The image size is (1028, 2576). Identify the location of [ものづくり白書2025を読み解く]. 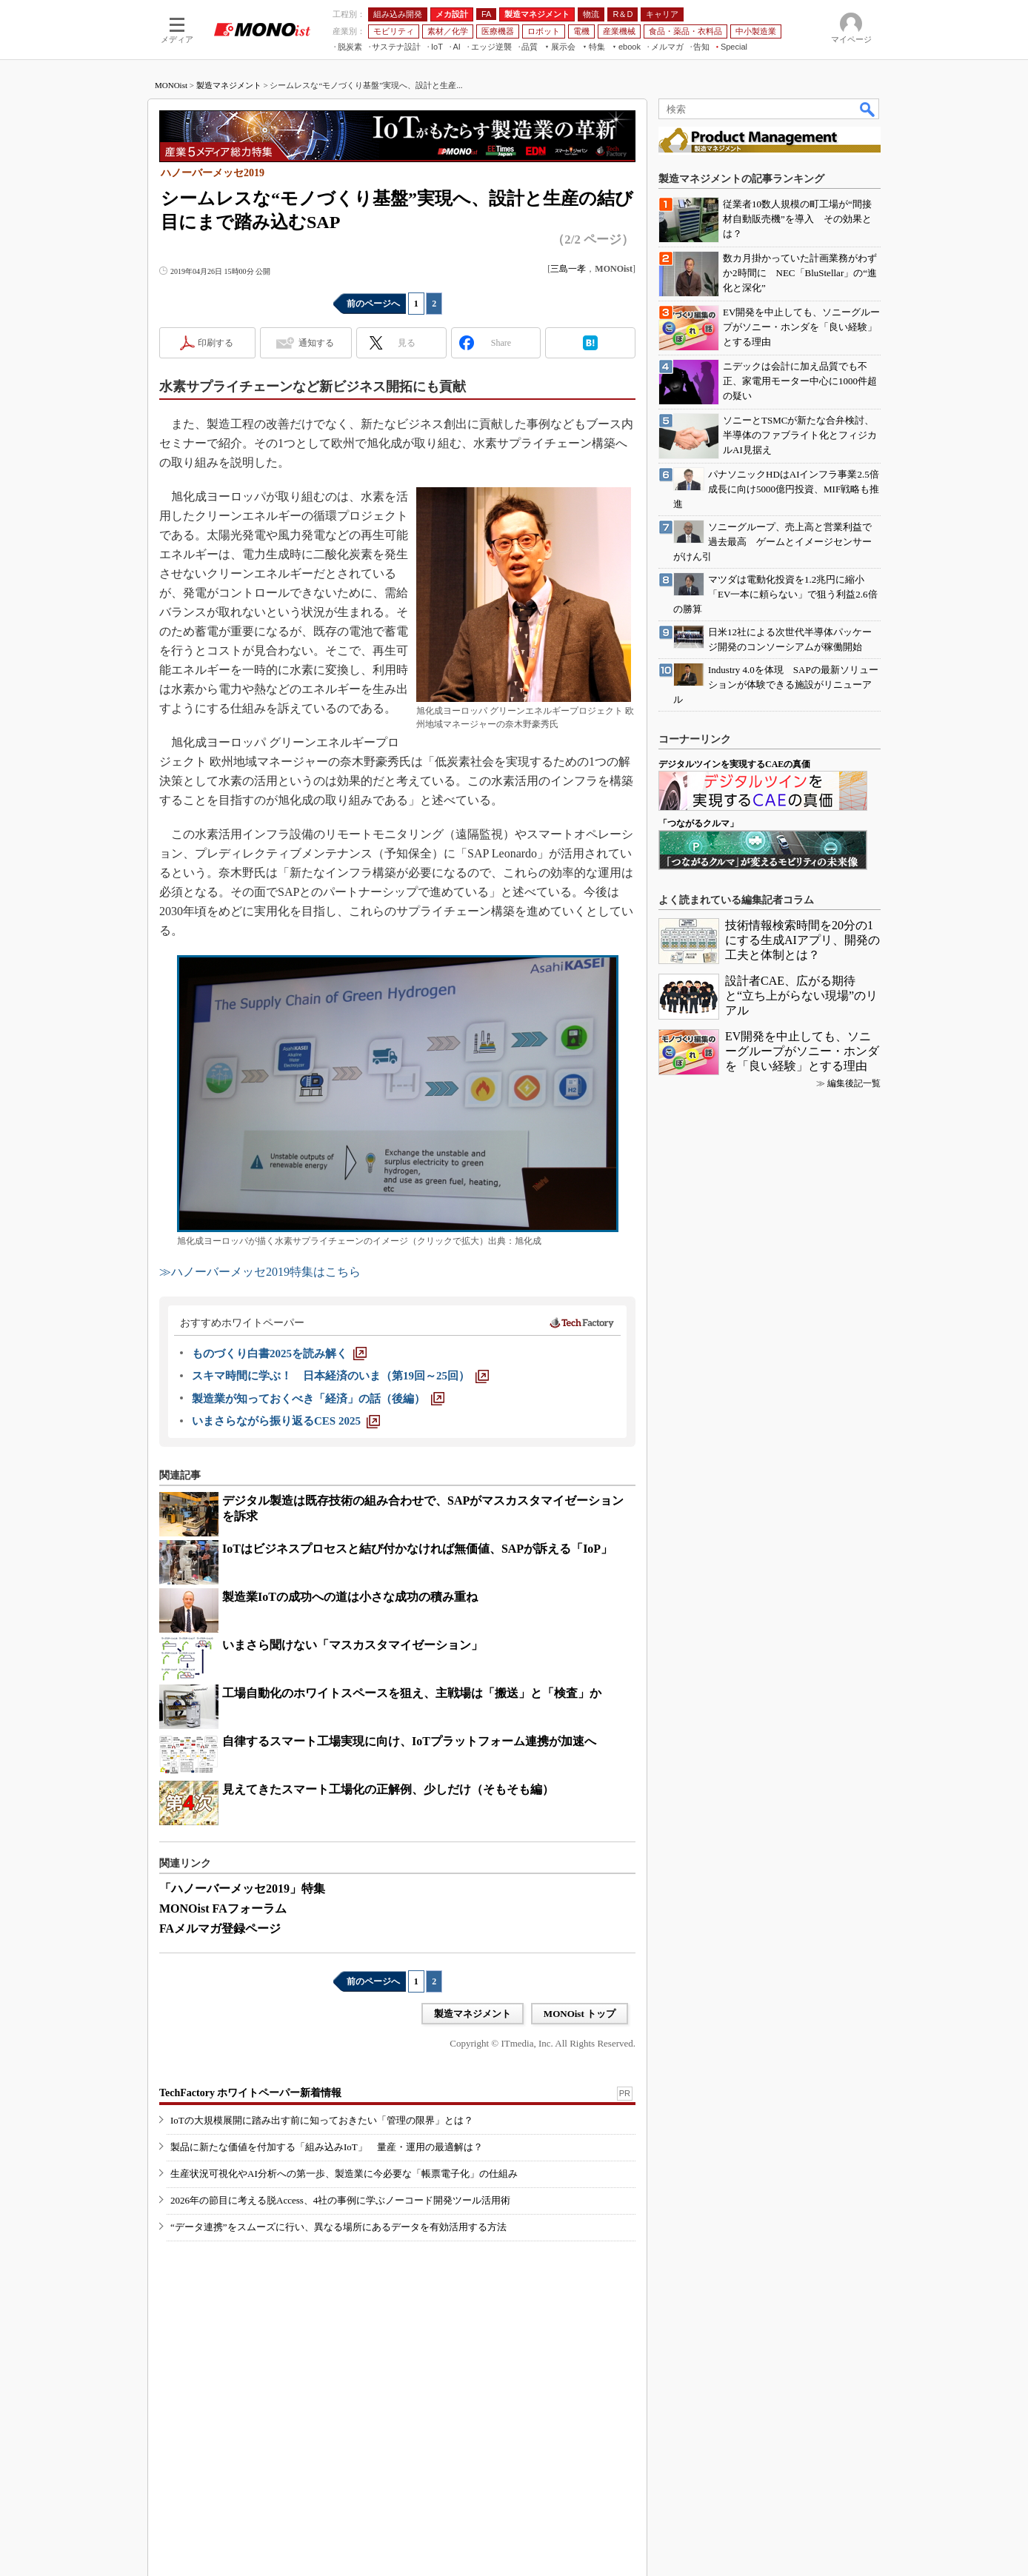
(279, 1353).